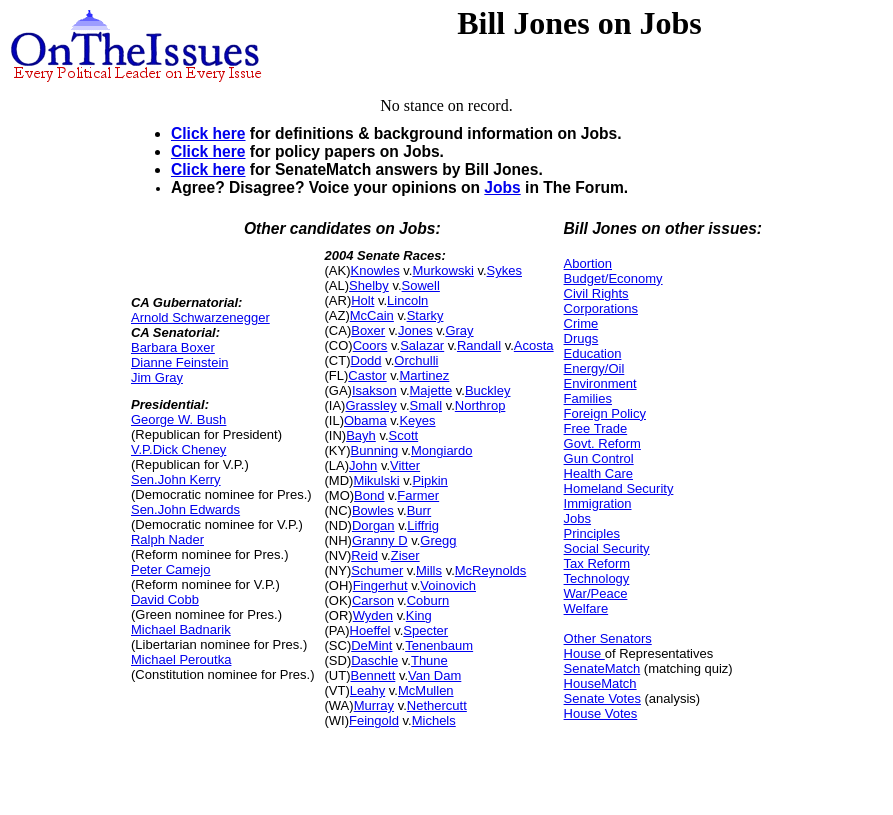  I want to click on Dorgan, so click(373, 525).